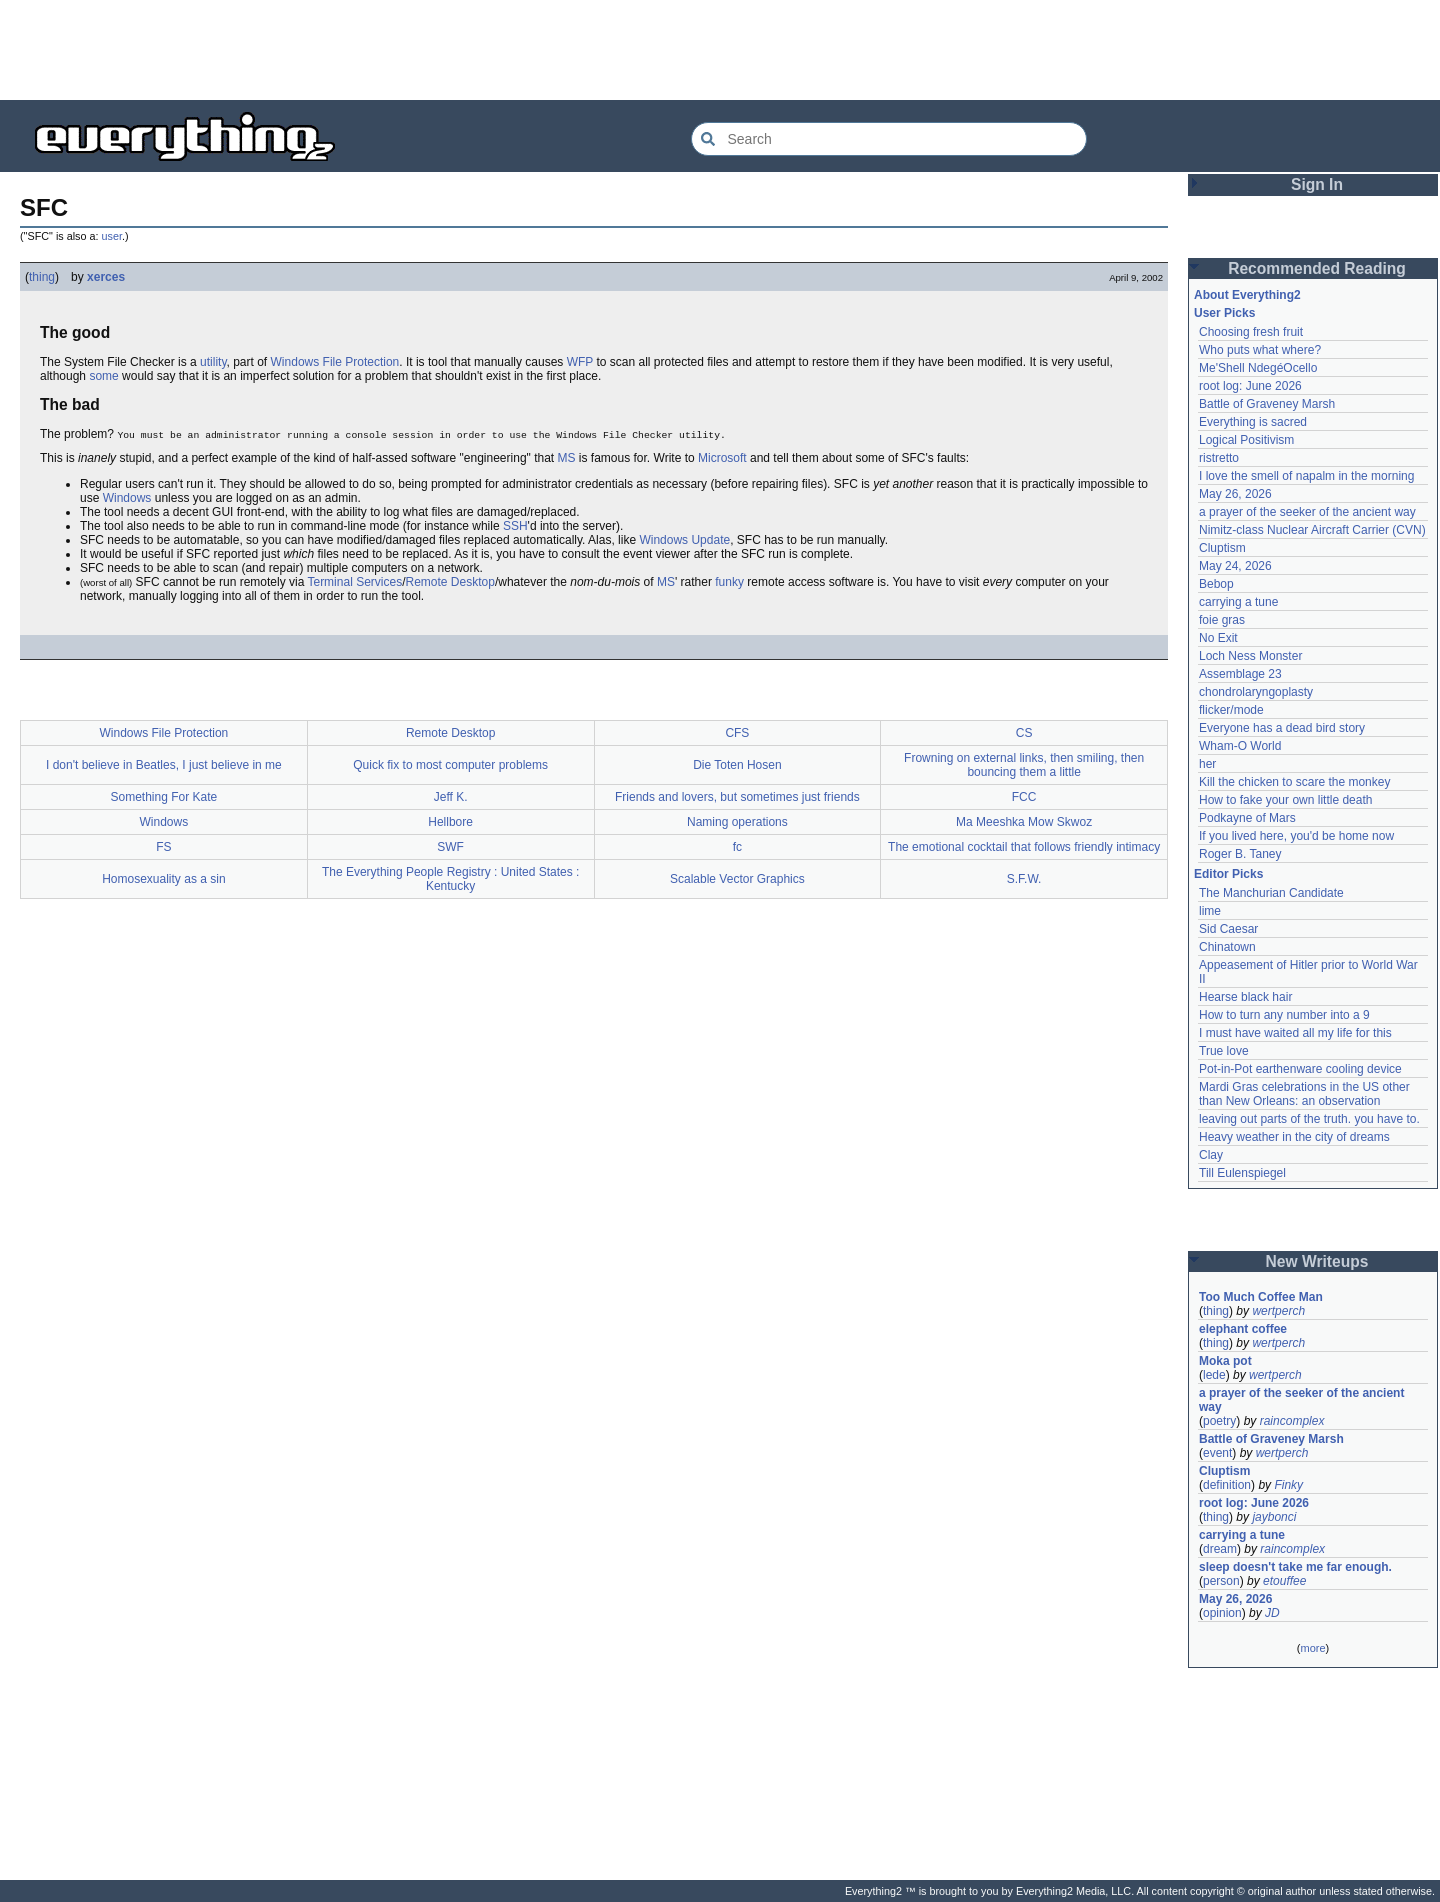 Image resolution: width=1440 pixels, height=1902 pixels. I want to click on funky, so click(729, 582).